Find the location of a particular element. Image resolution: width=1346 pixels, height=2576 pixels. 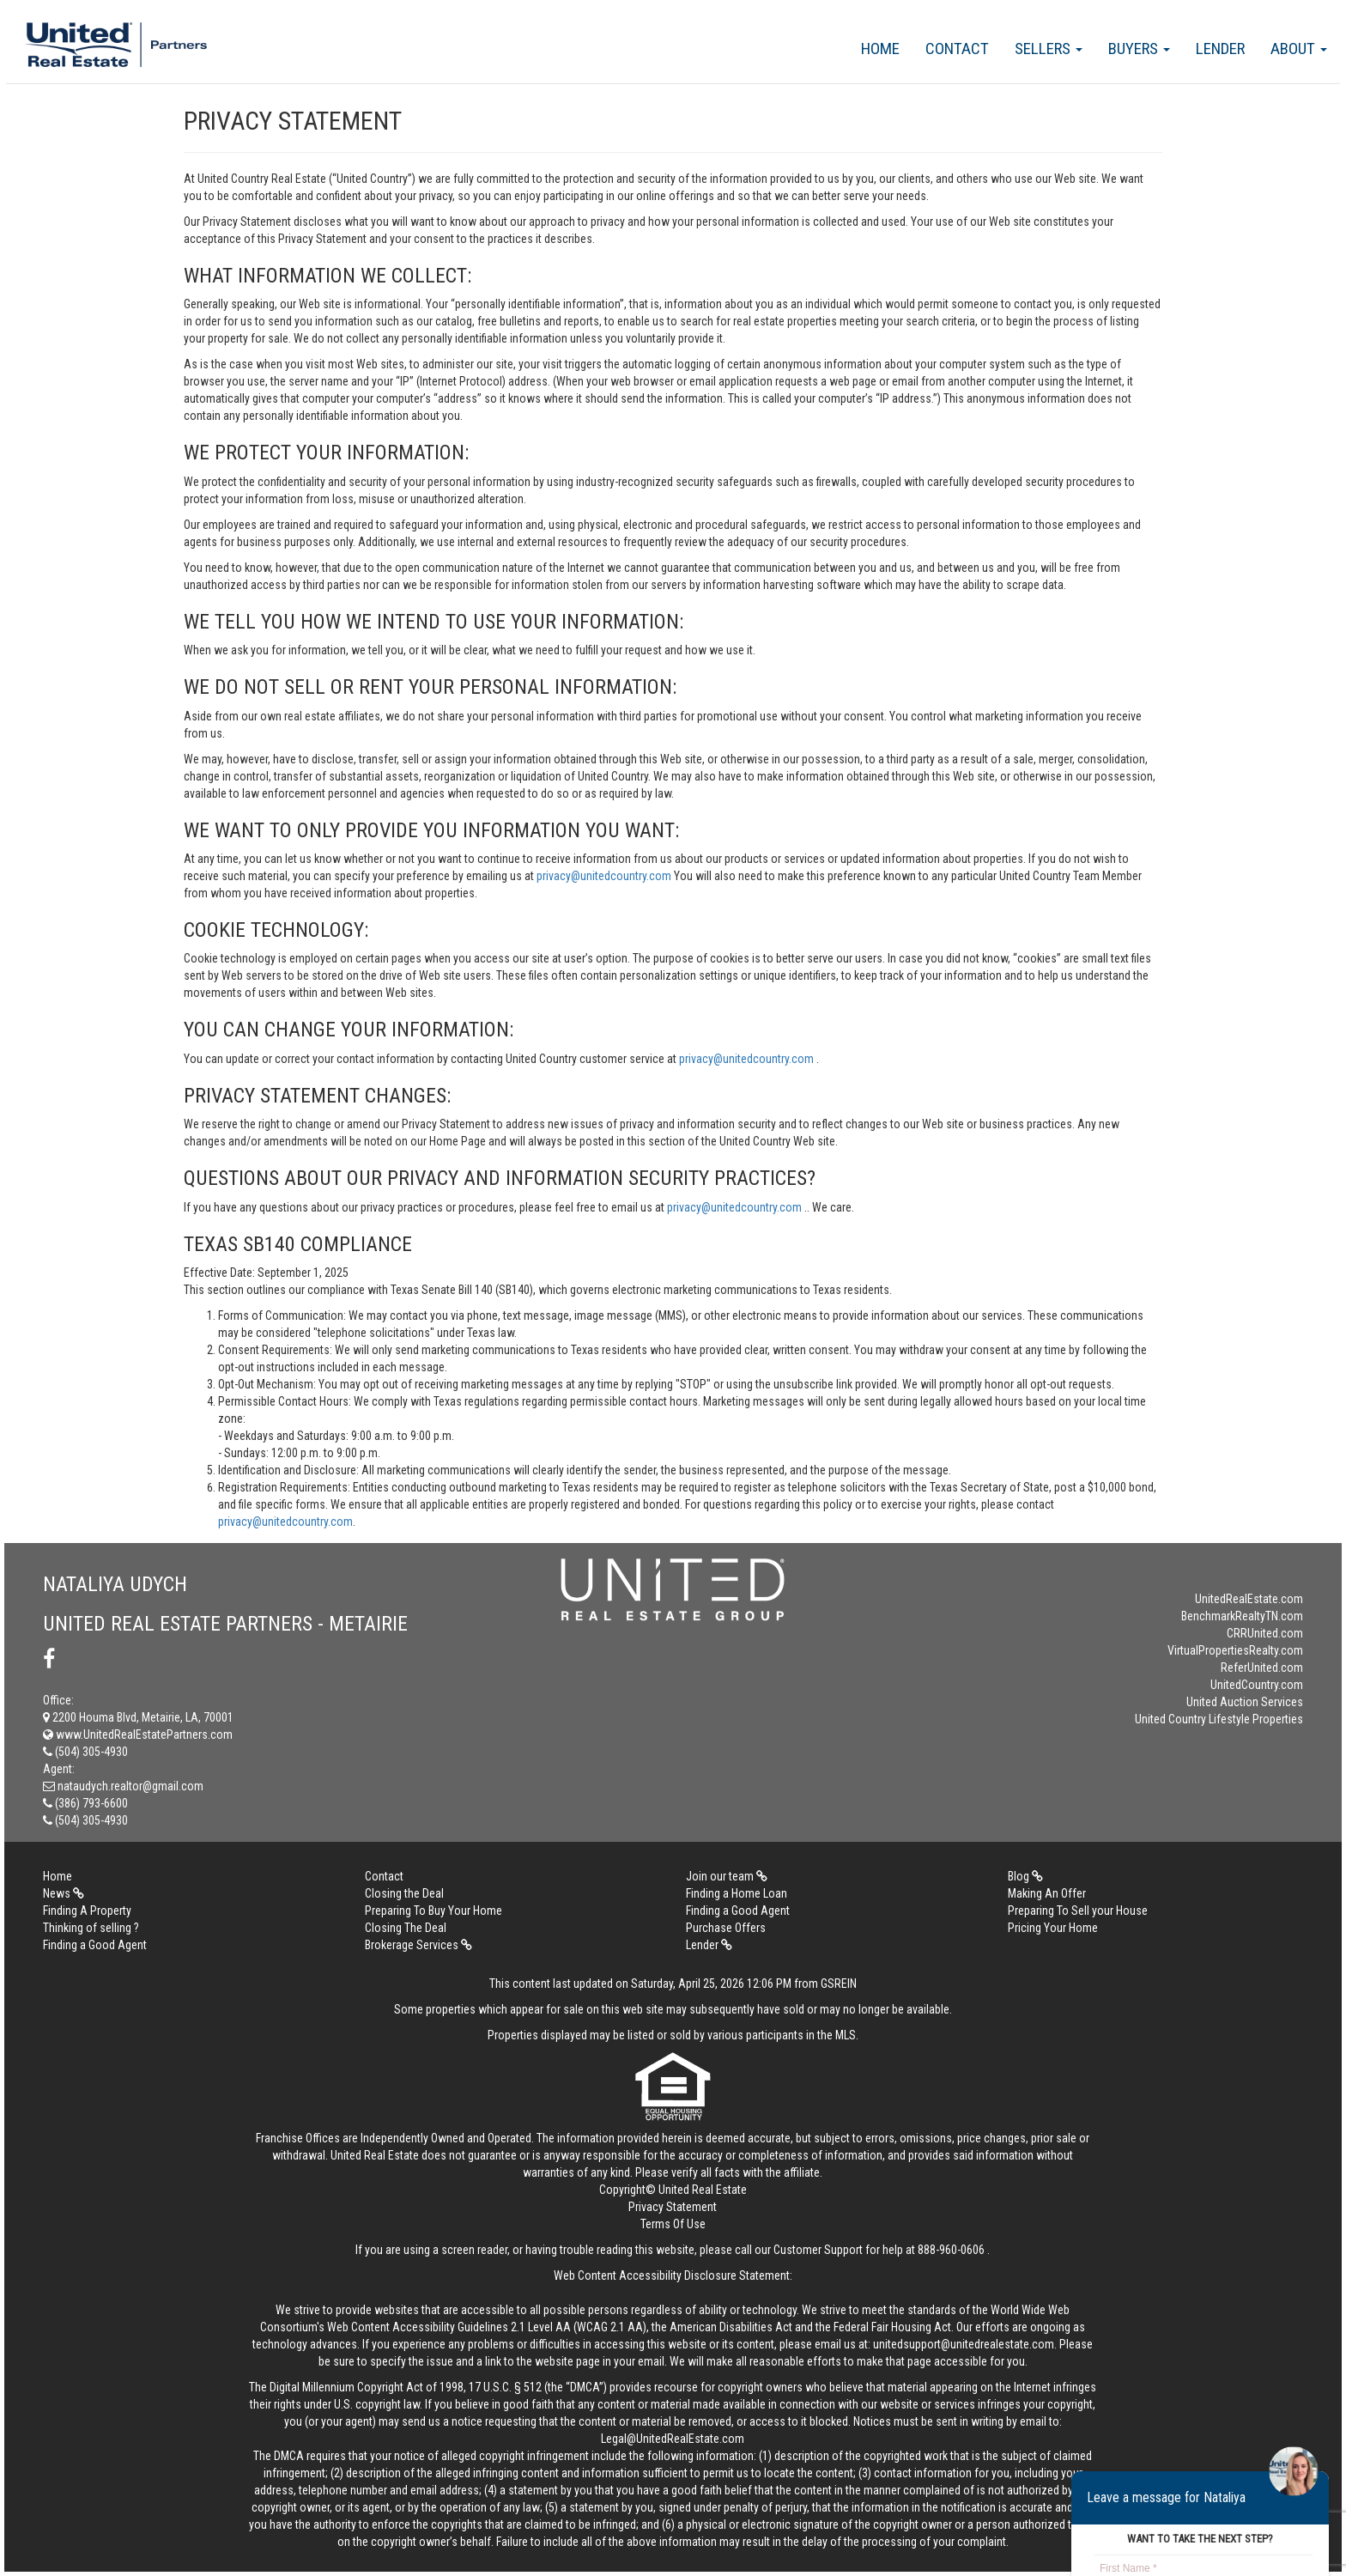

Terms Of Use is located at coordinates (673, 2224).